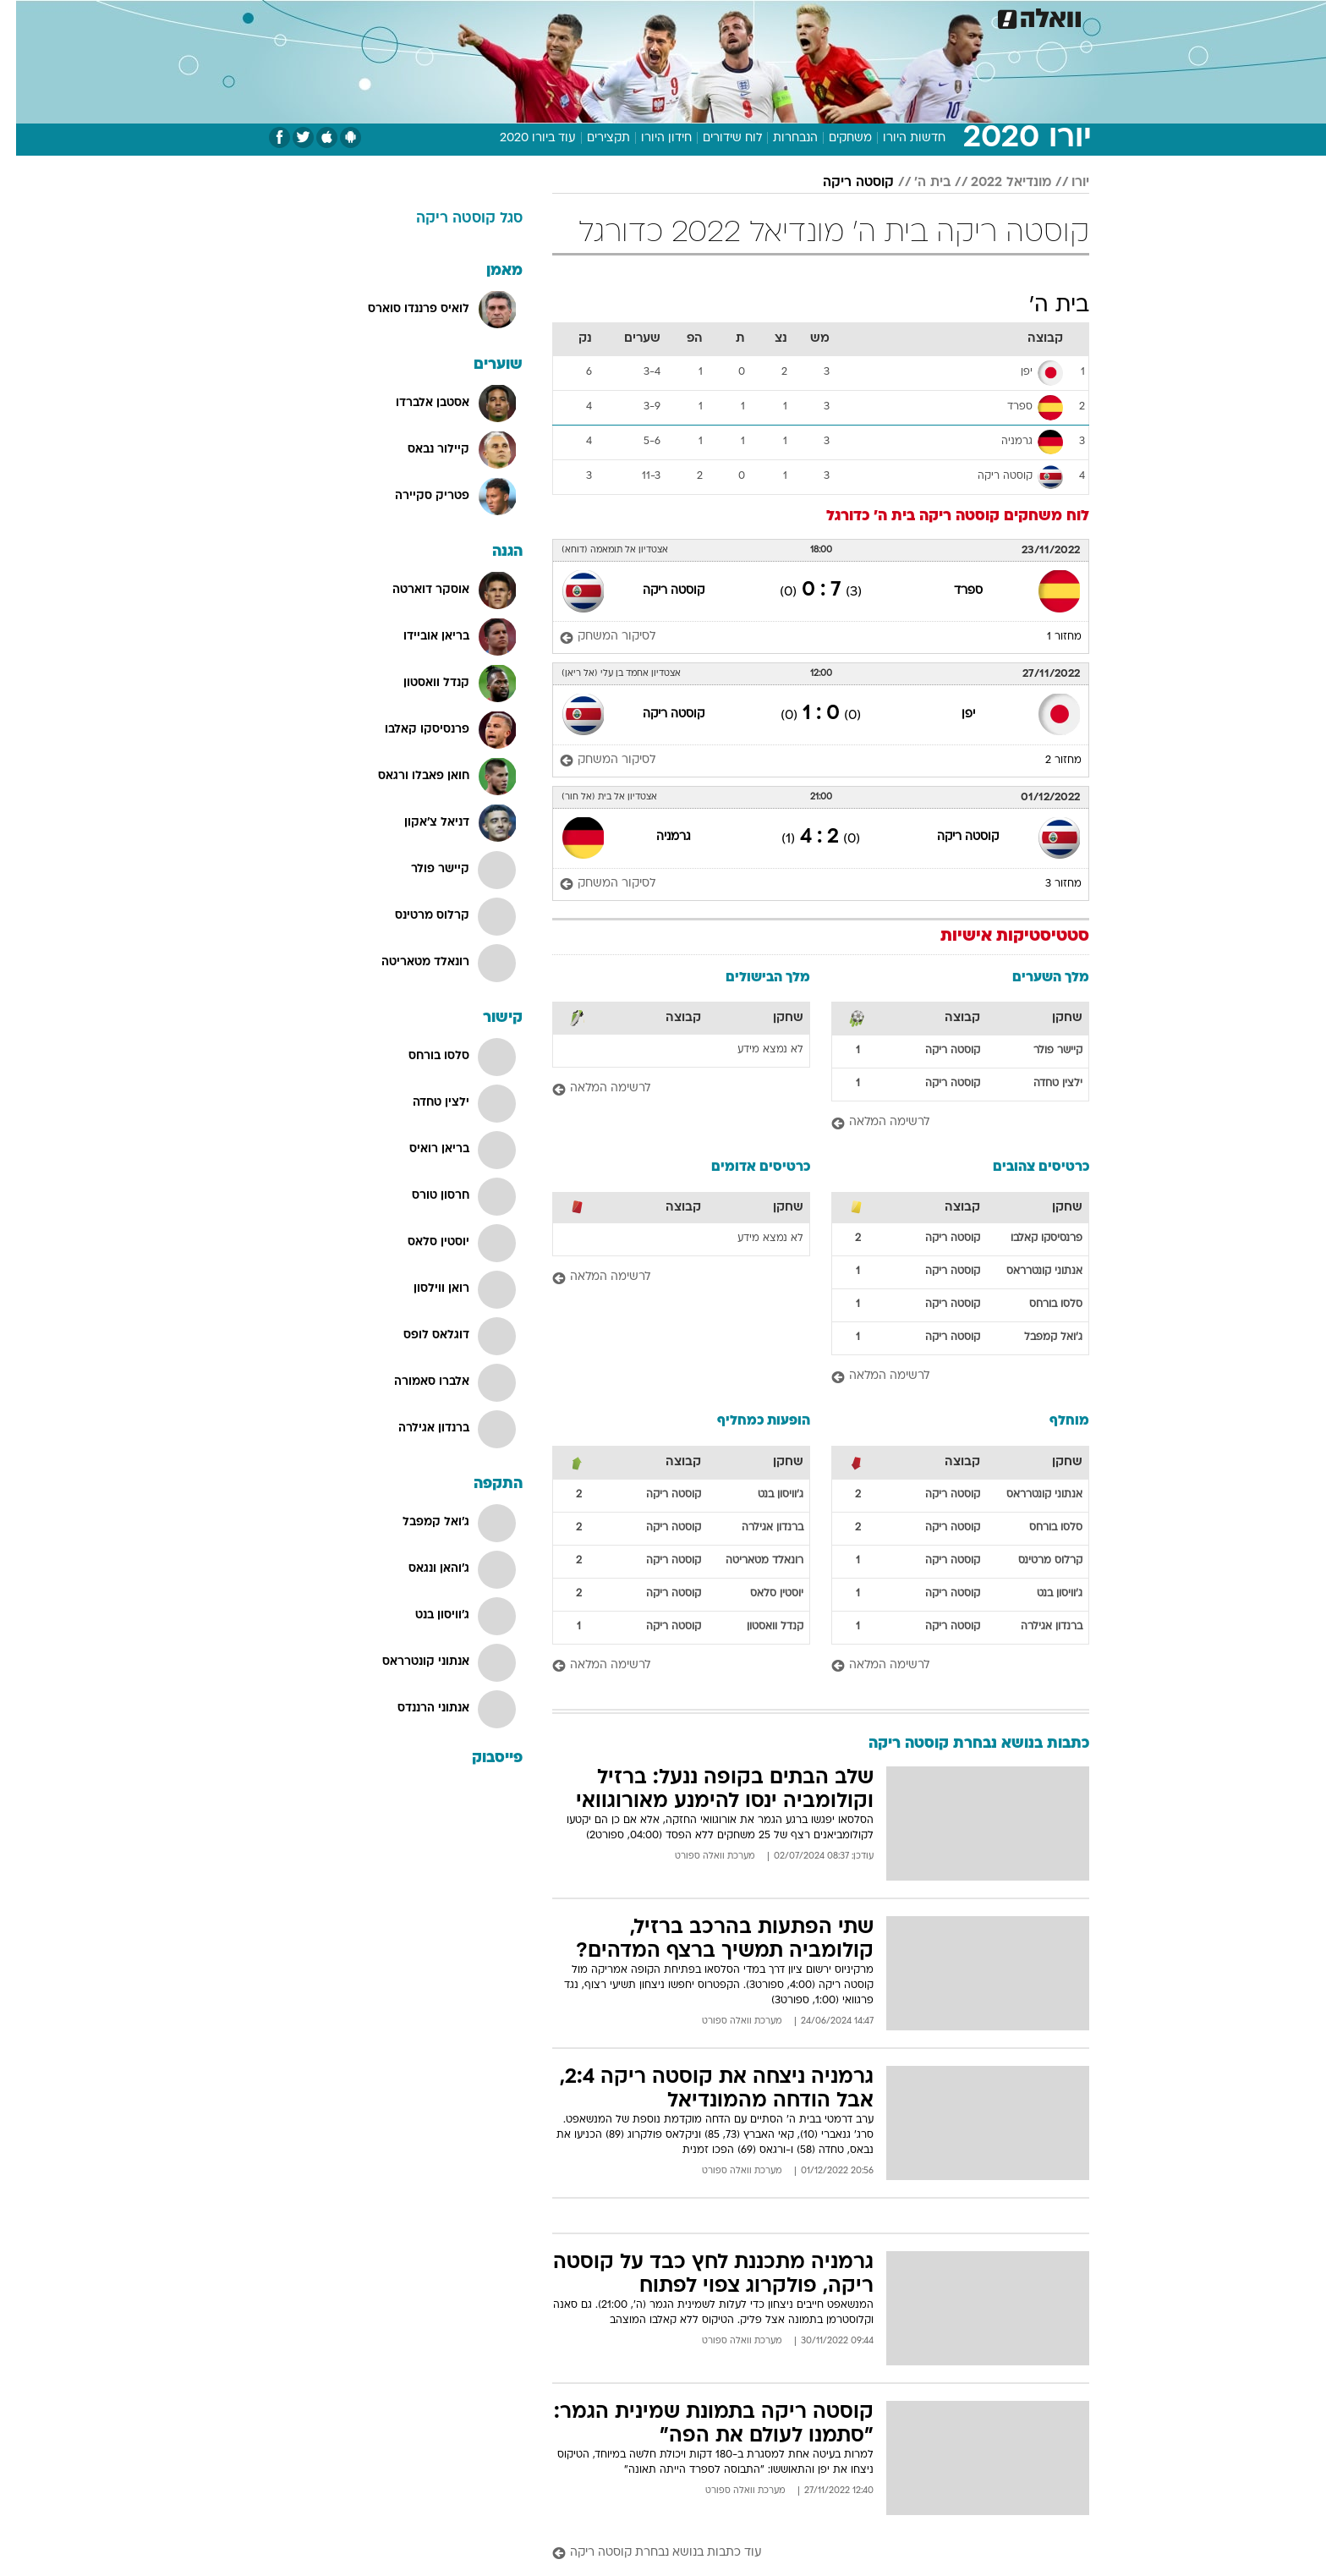 The width and height of the screenshot is (1326, 2576). I want to click on קיישר פולר, so click(1041, 1051).